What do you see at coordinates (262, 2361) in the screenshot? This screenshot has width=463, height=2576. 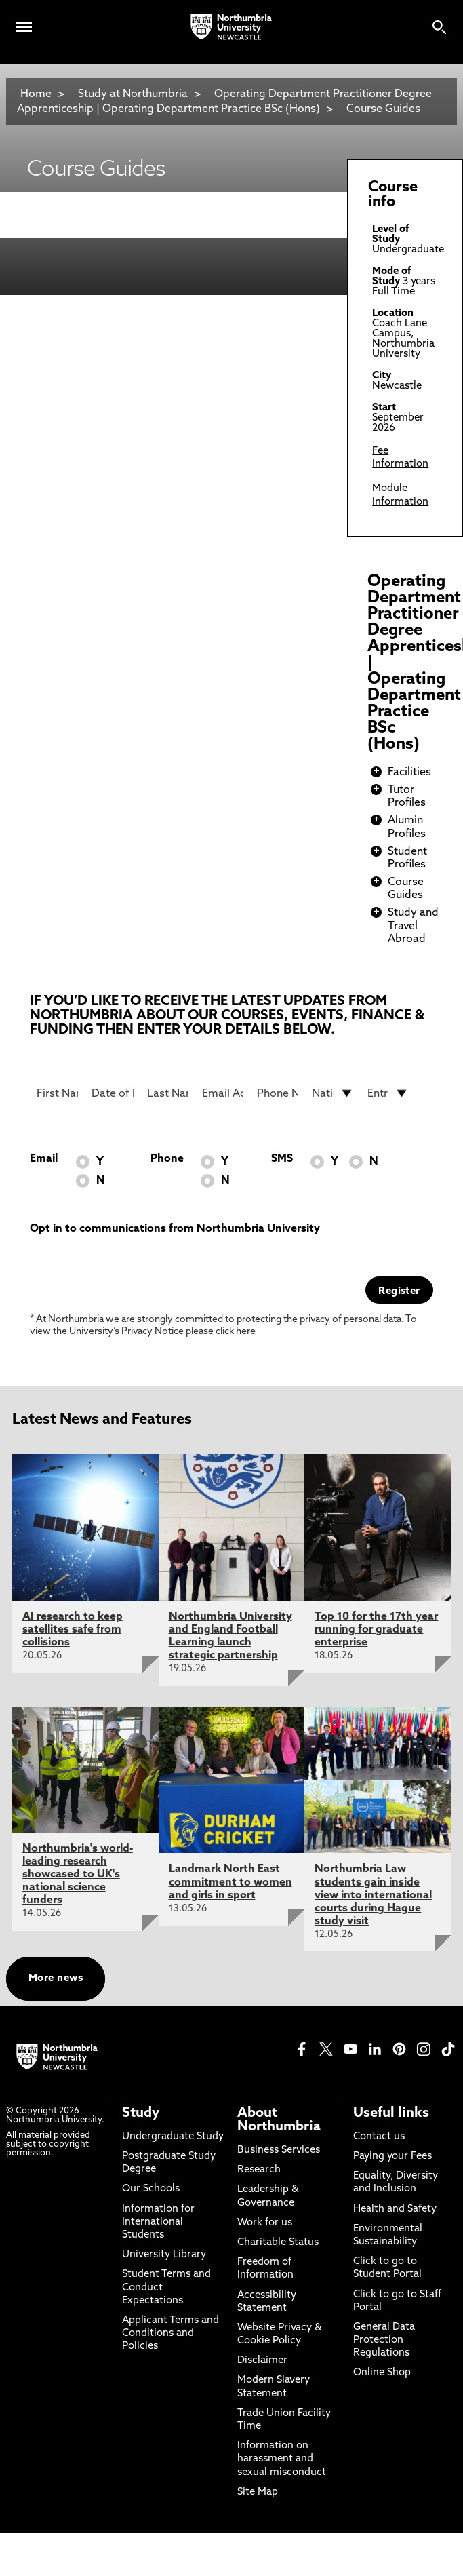 I see `Disclaimer` at bounding box center [262, 2361].